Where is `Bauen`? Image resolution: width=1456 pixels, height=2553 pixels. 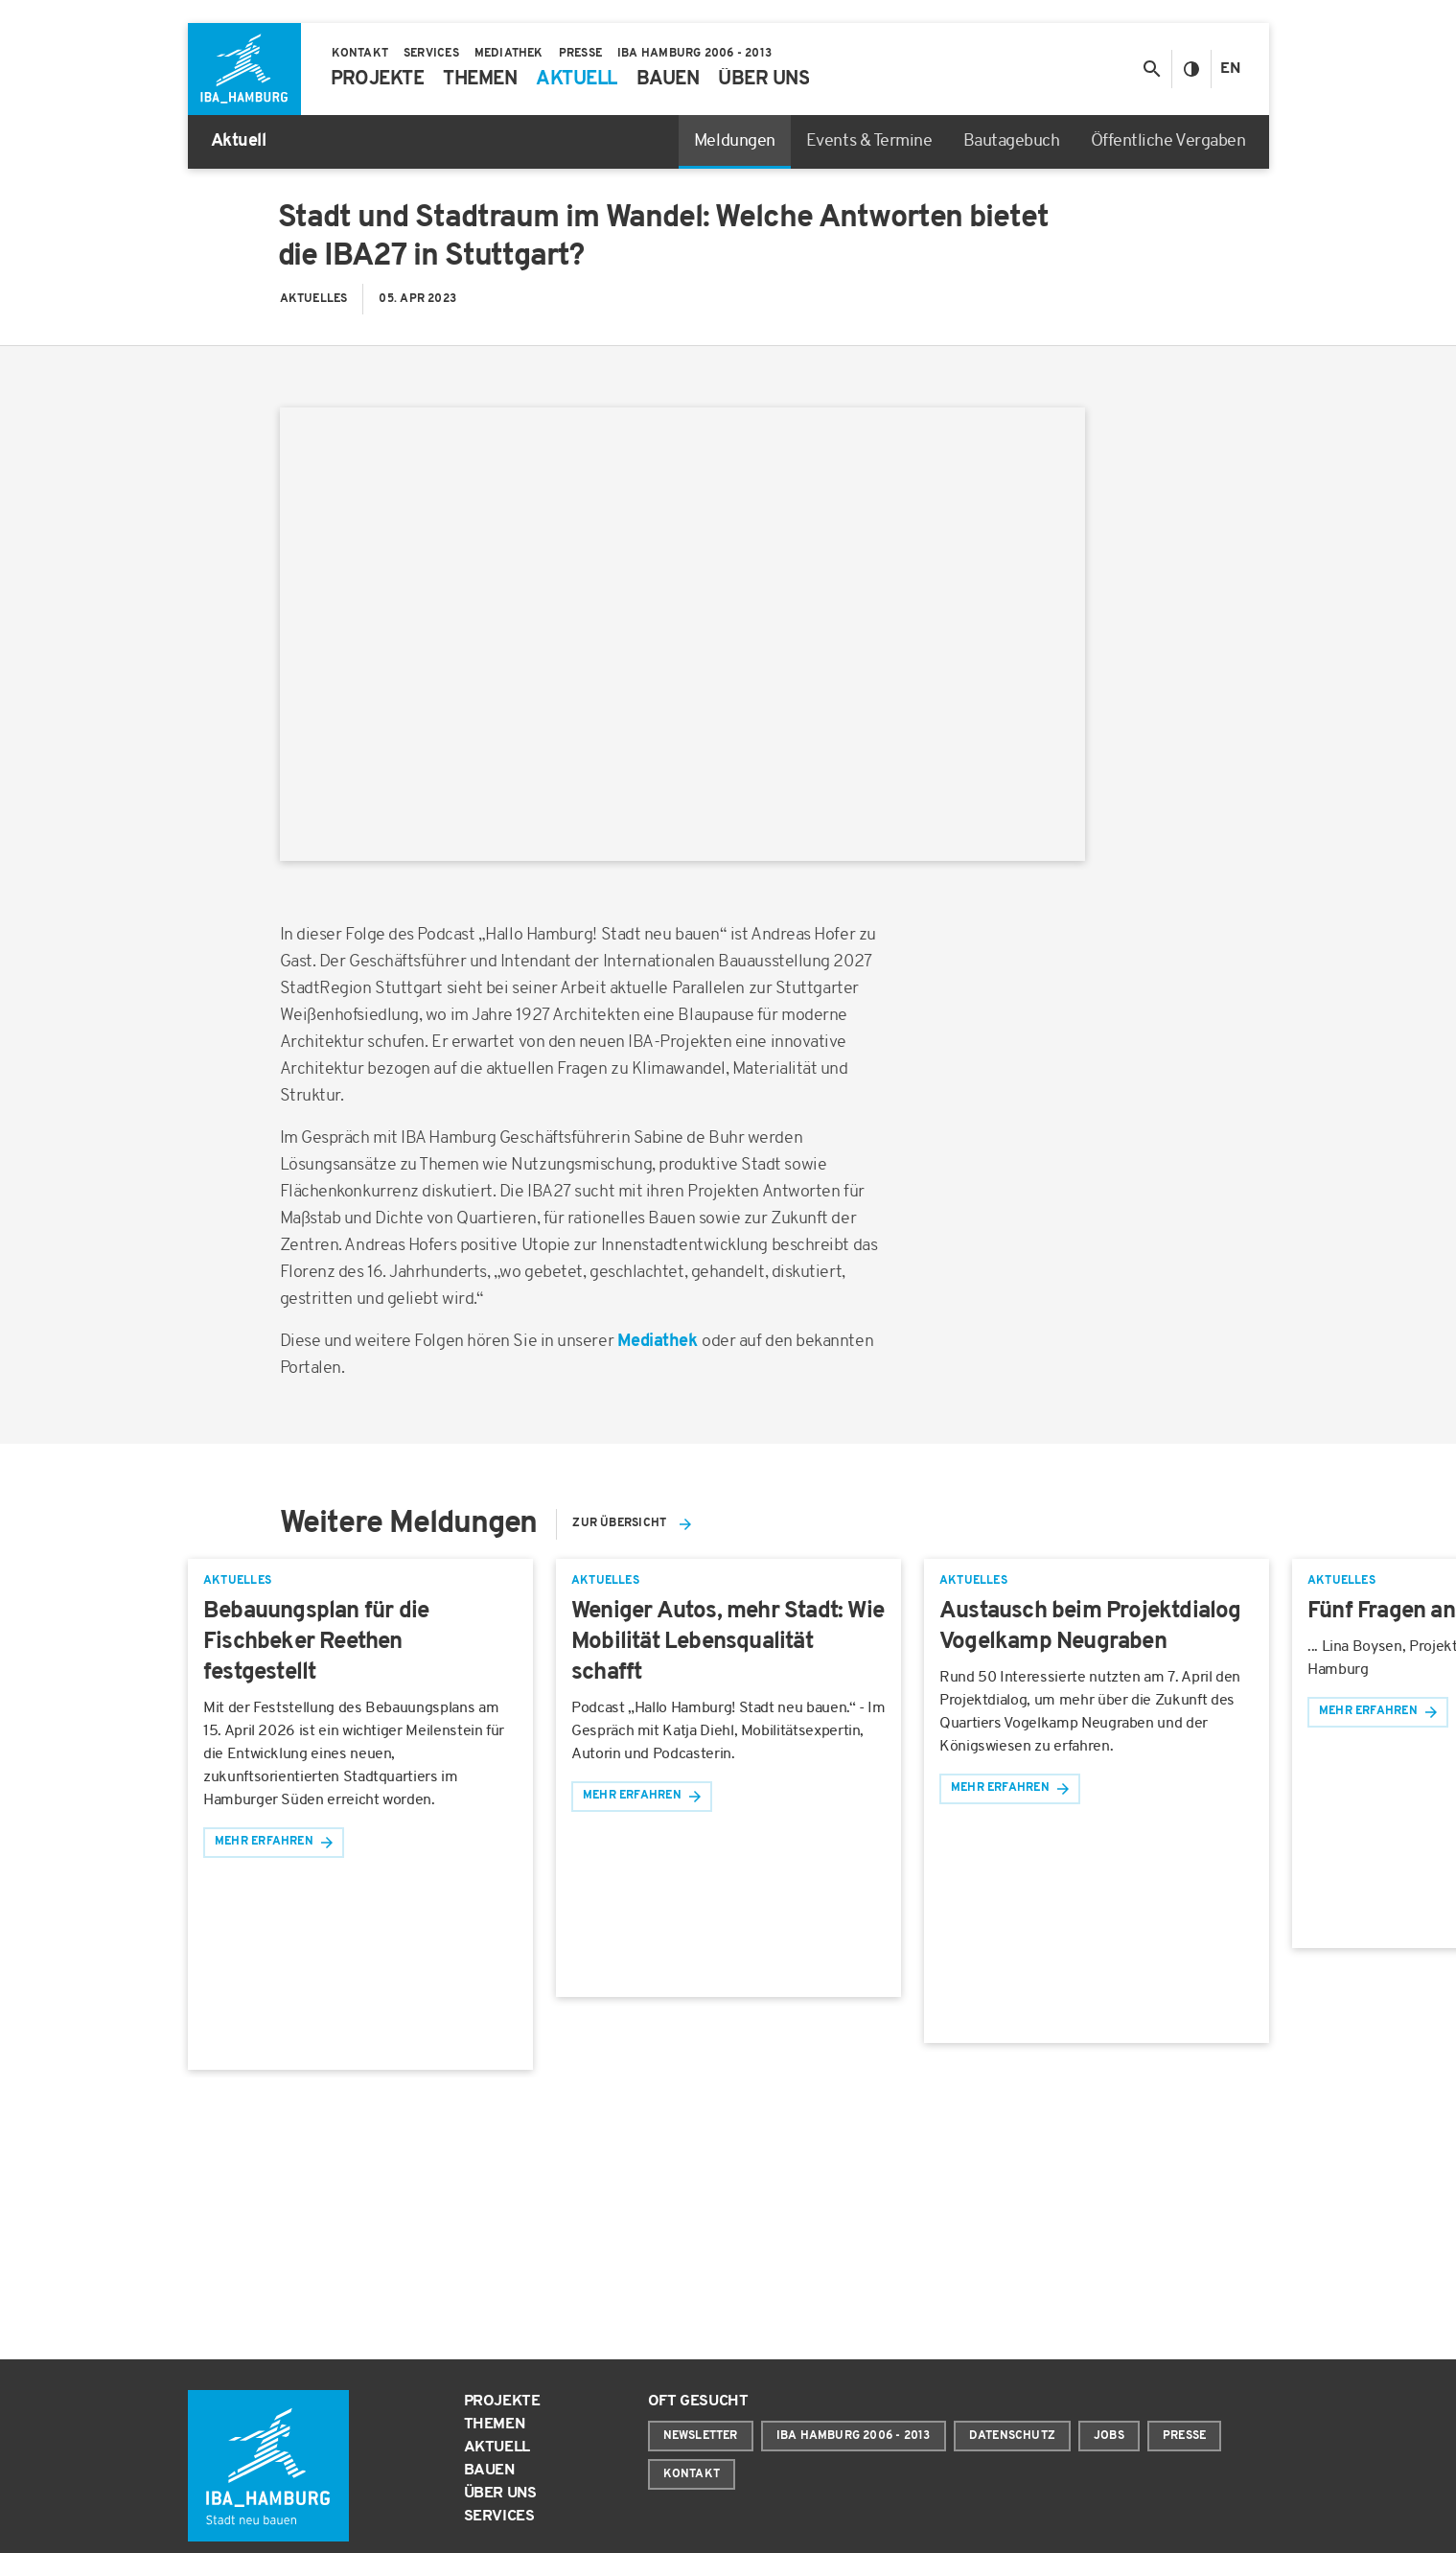 Bauen is located at coordinates (489, 2470).